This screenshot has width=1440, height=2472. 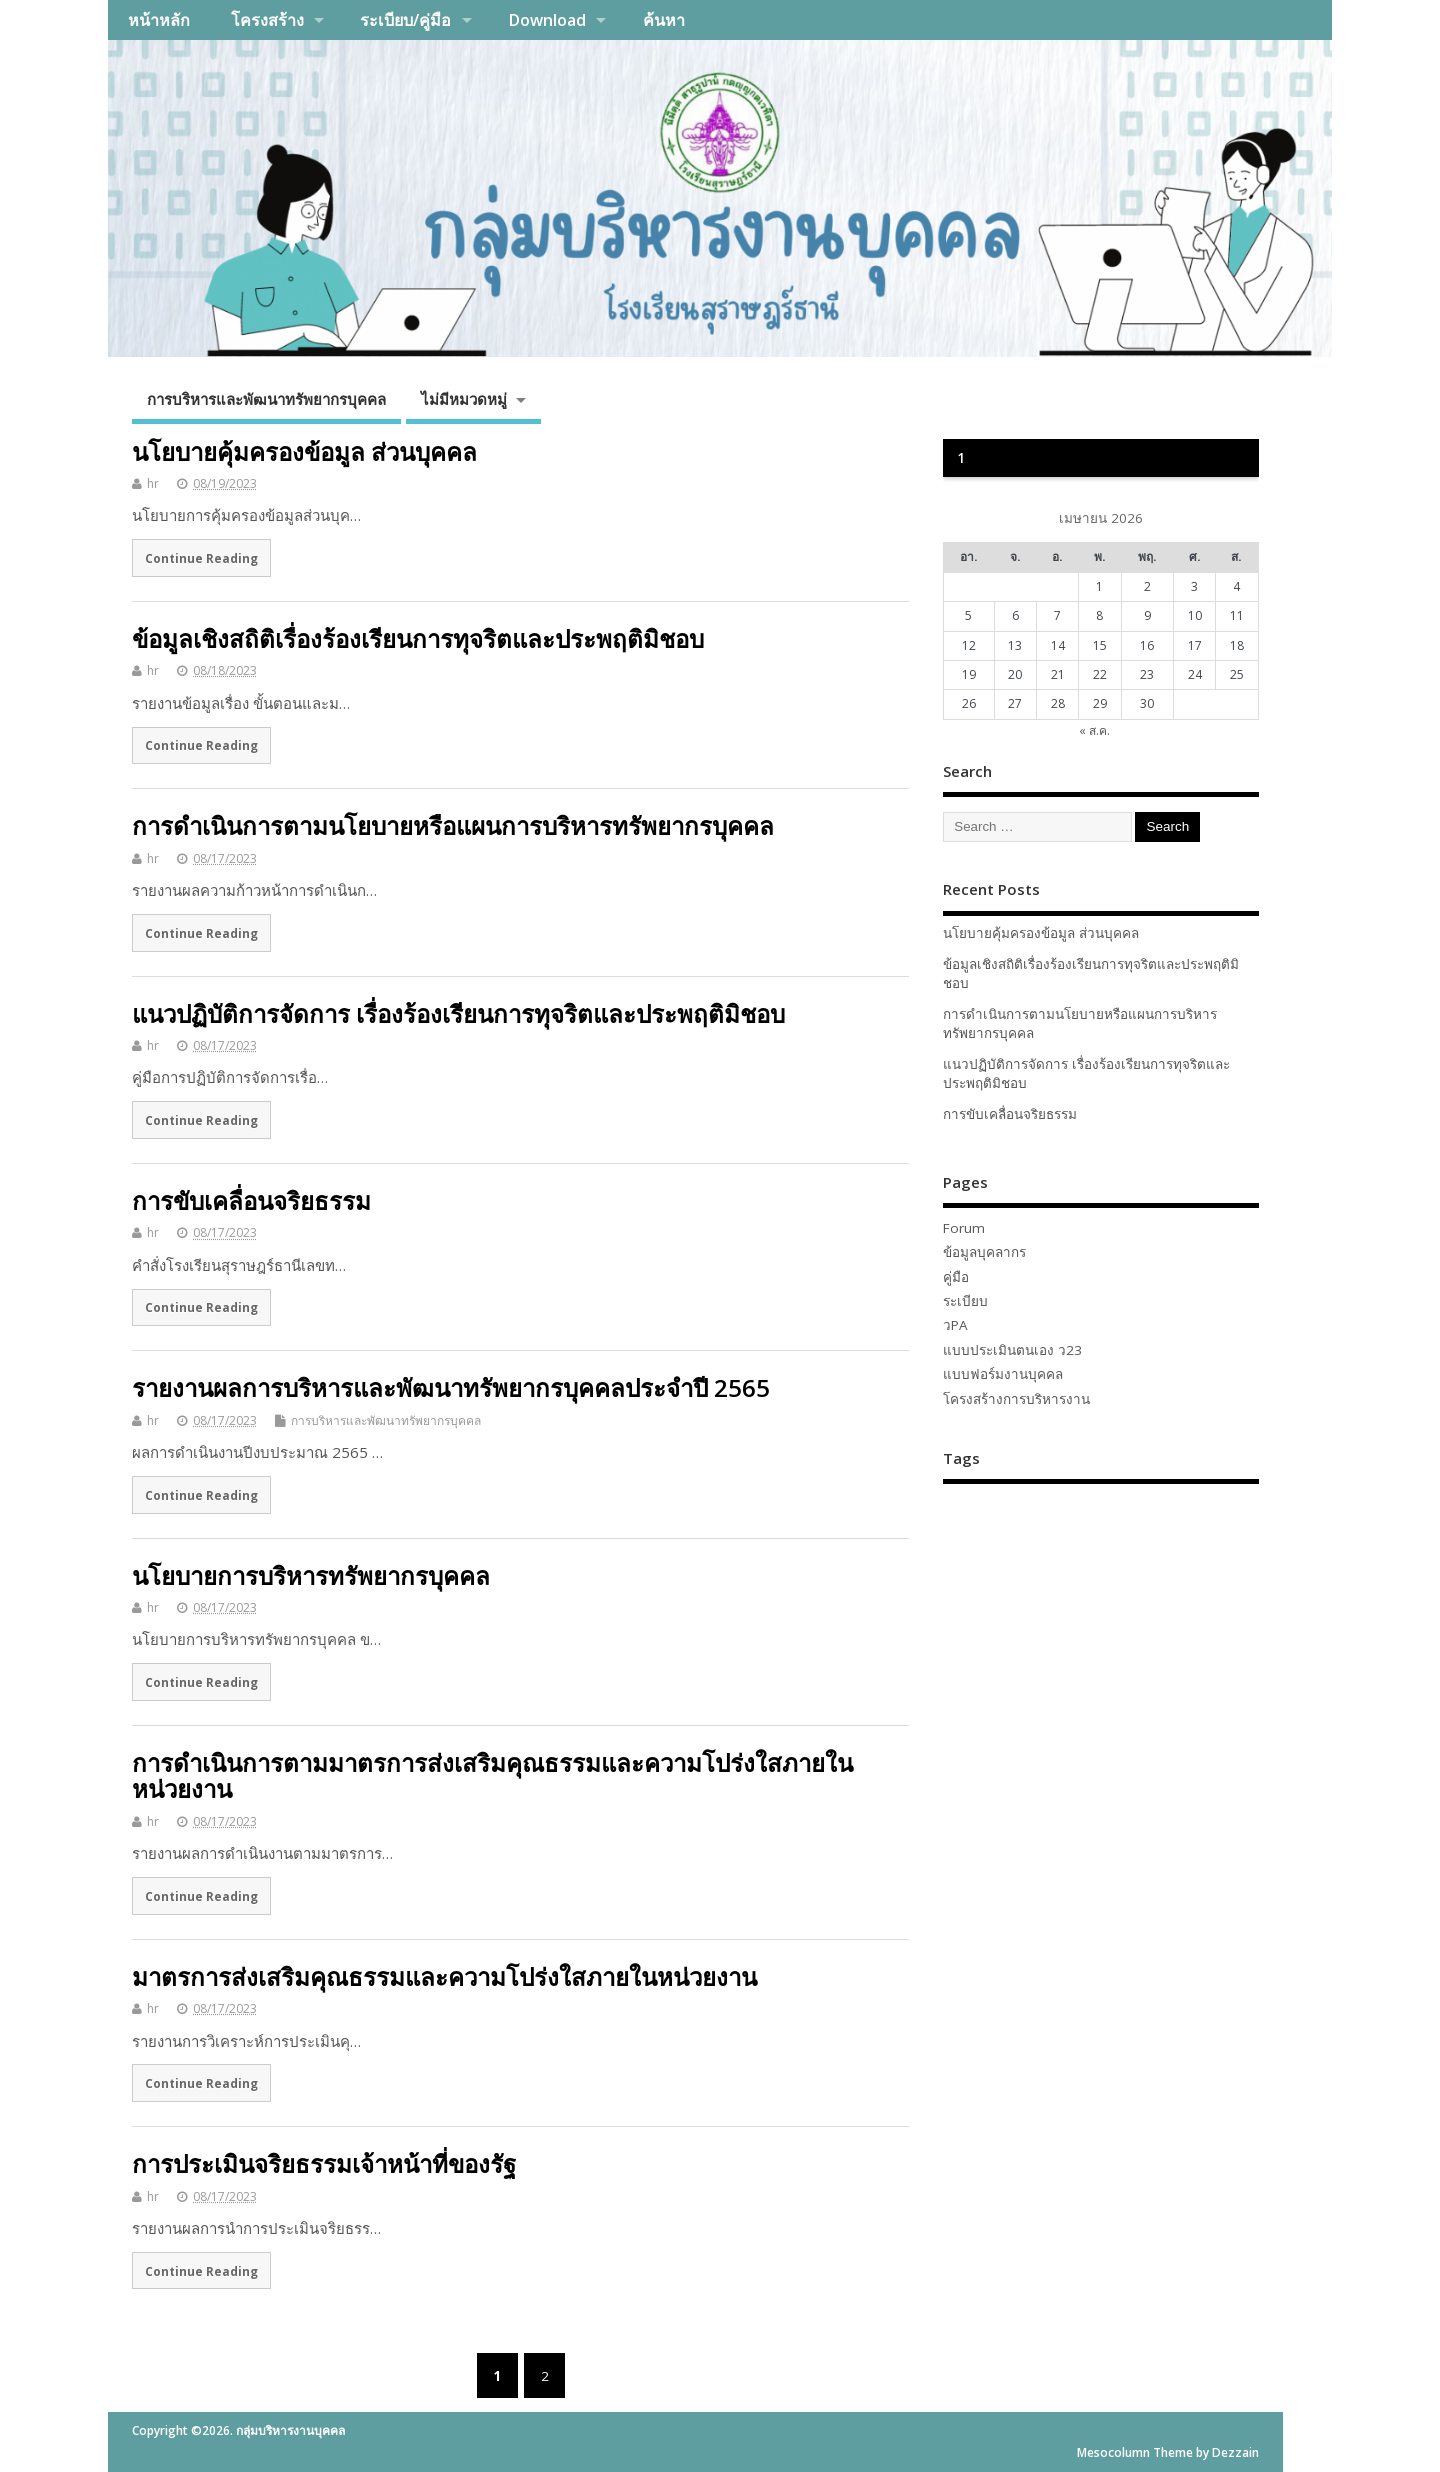 I want to click on Mesocolumn, so click(x=1113, y=2452).